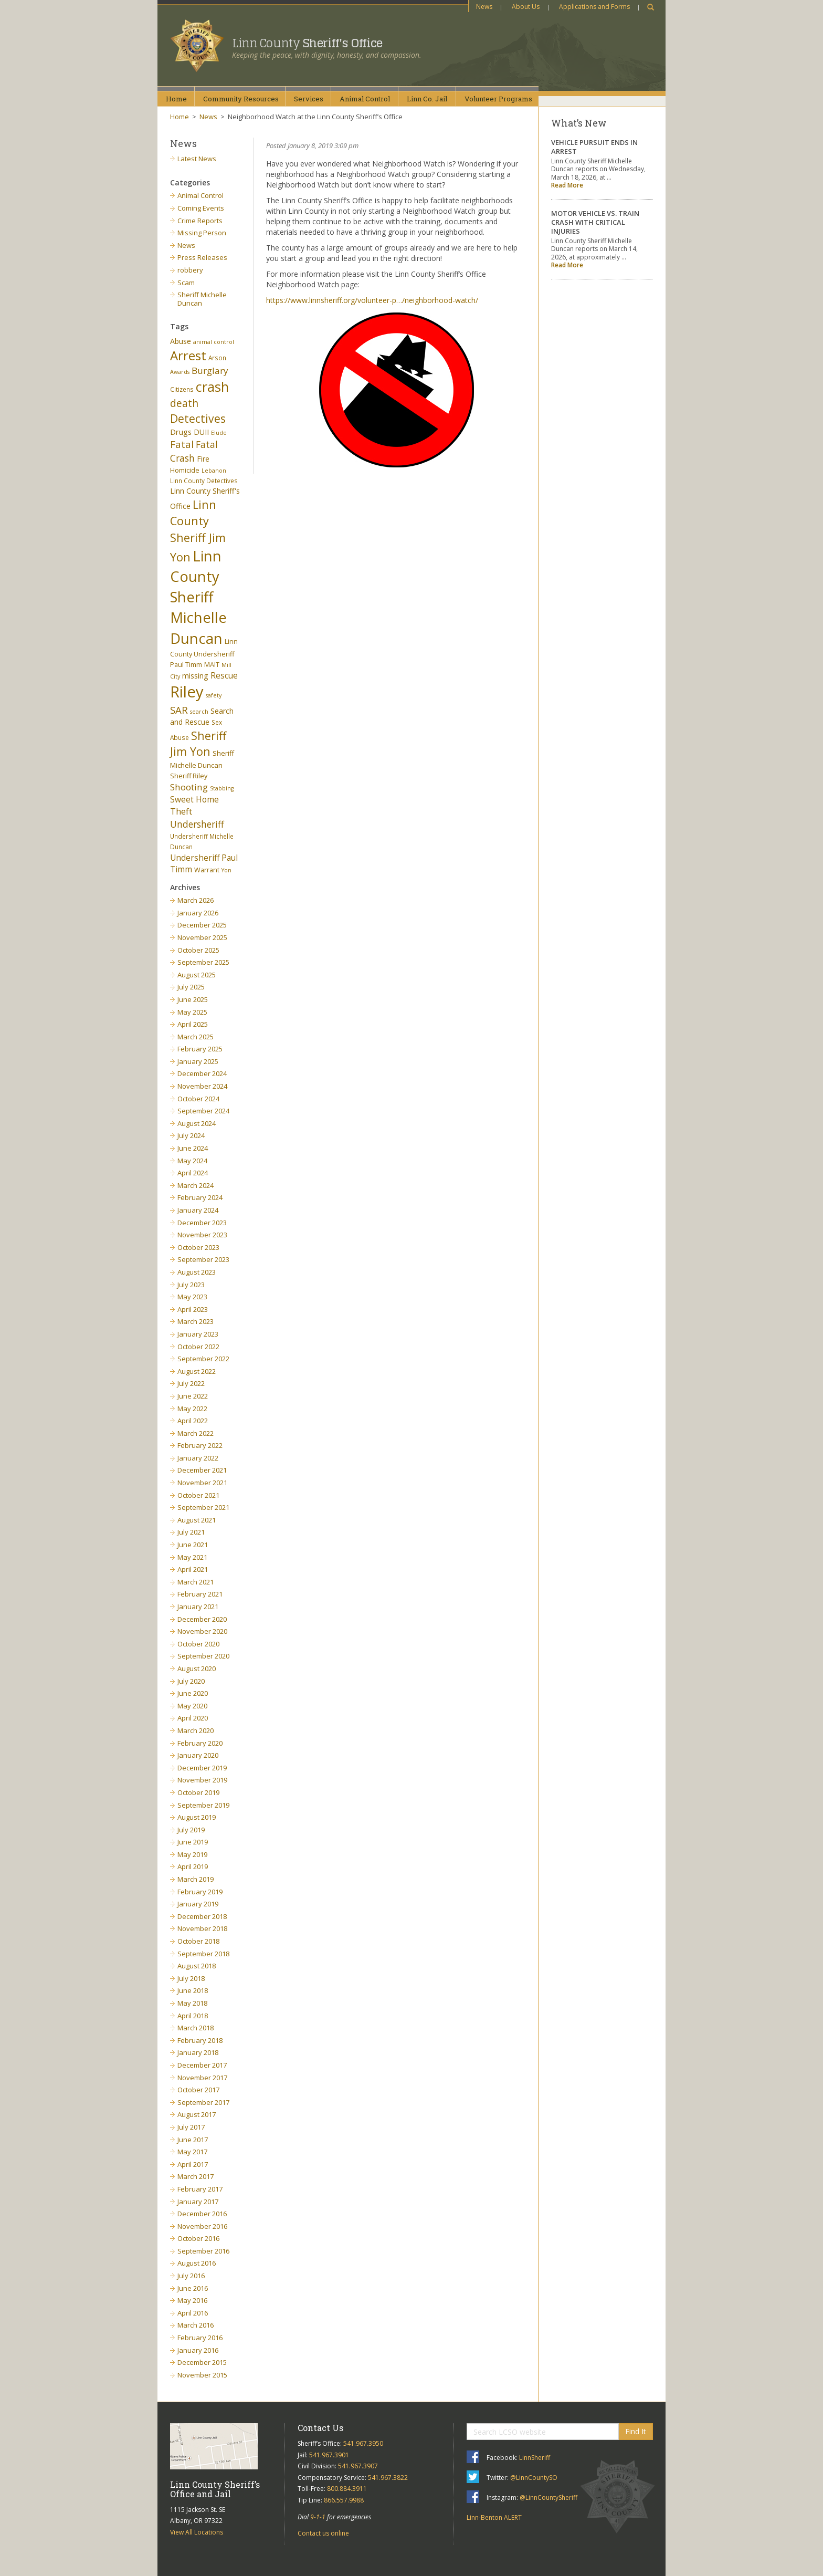 Image resolution: width=823 pixels, height=2576 pixels. What do you see at coordinates (526, 6) in the screenshot?
I see `About Us` at bounding box center [526, 6].